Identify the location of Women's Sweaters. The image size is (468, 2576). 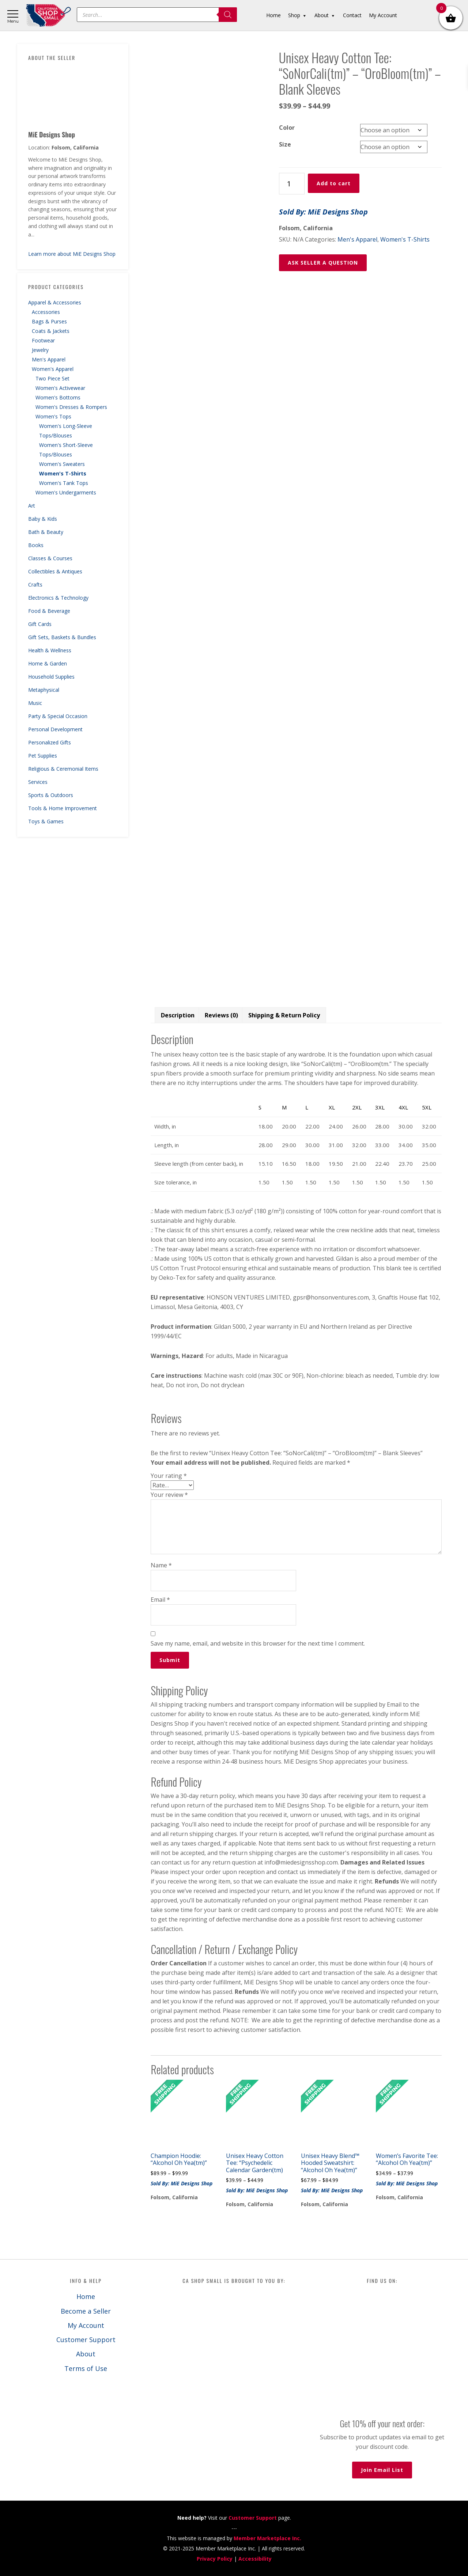
(62, 463).